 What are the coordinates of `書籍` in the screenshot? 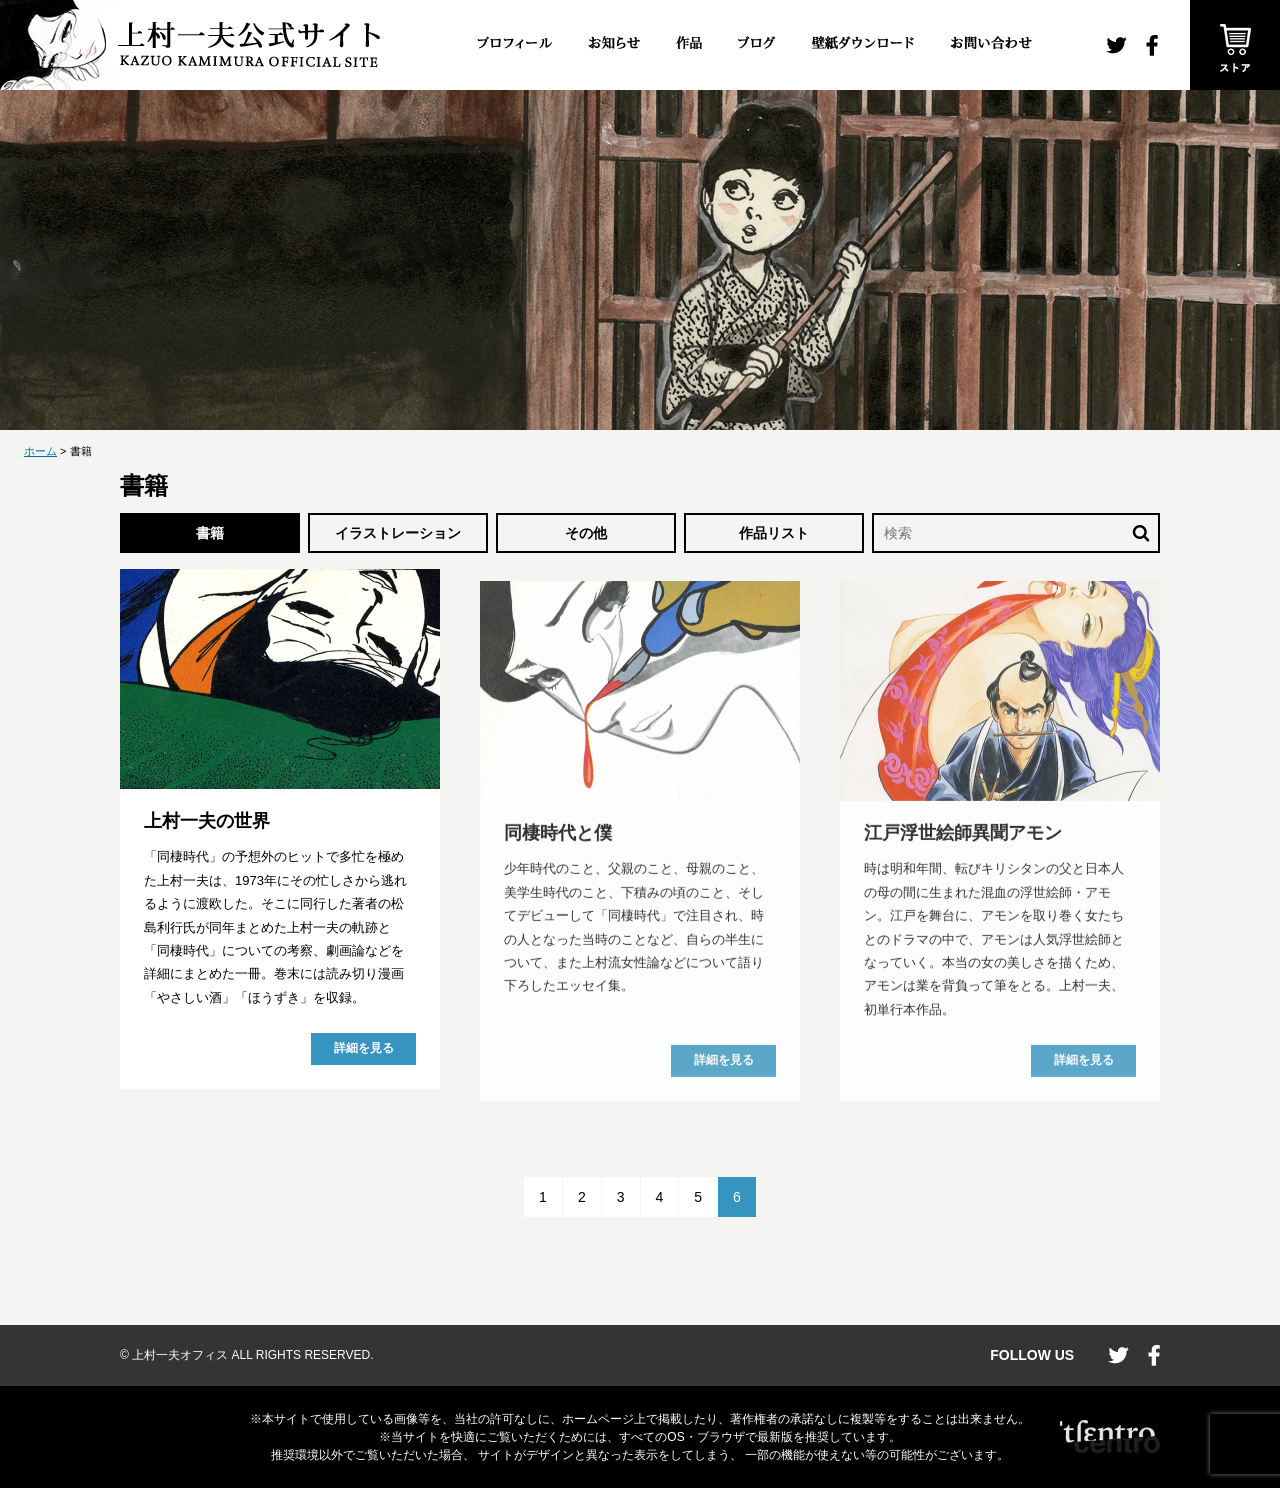 It's located at (210, 533).